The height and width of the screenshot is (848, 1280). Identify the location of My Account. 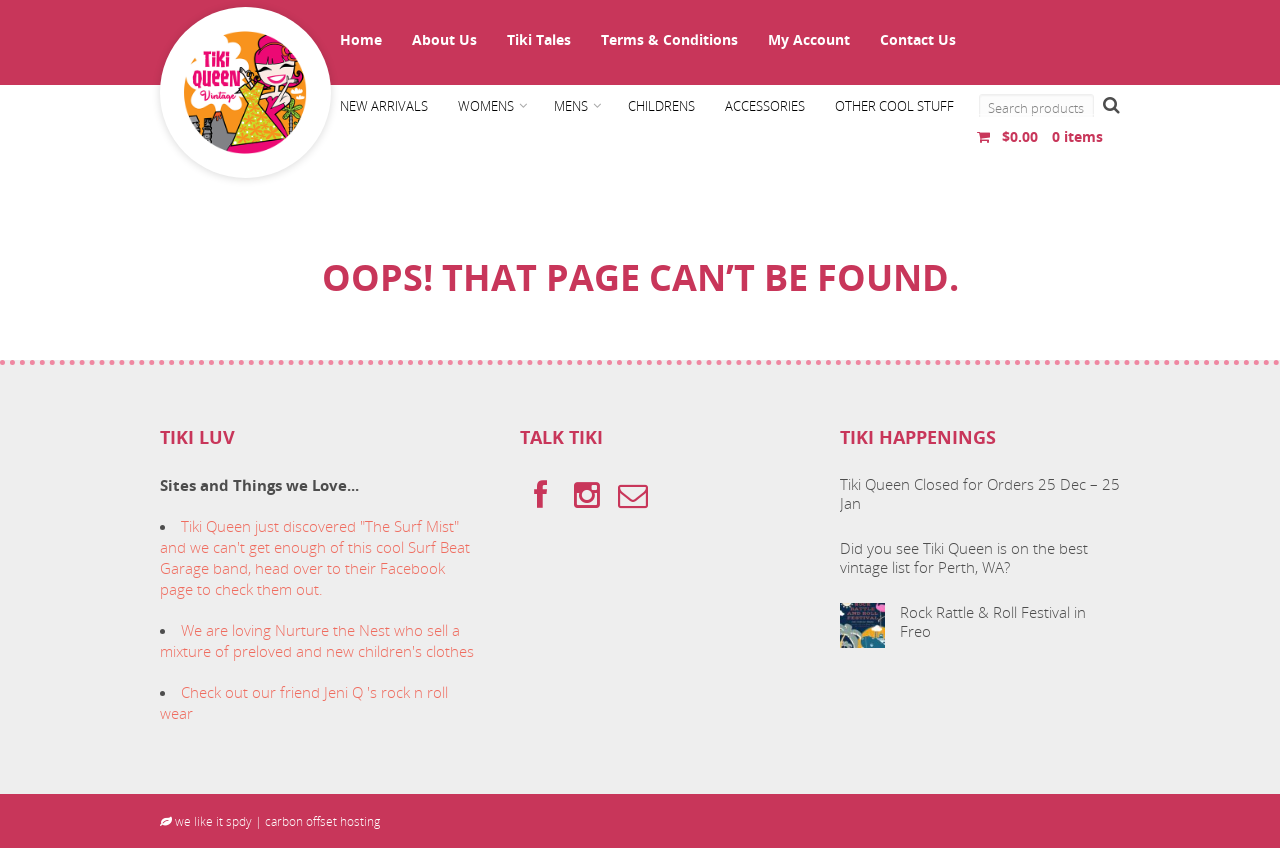
(809, 39).